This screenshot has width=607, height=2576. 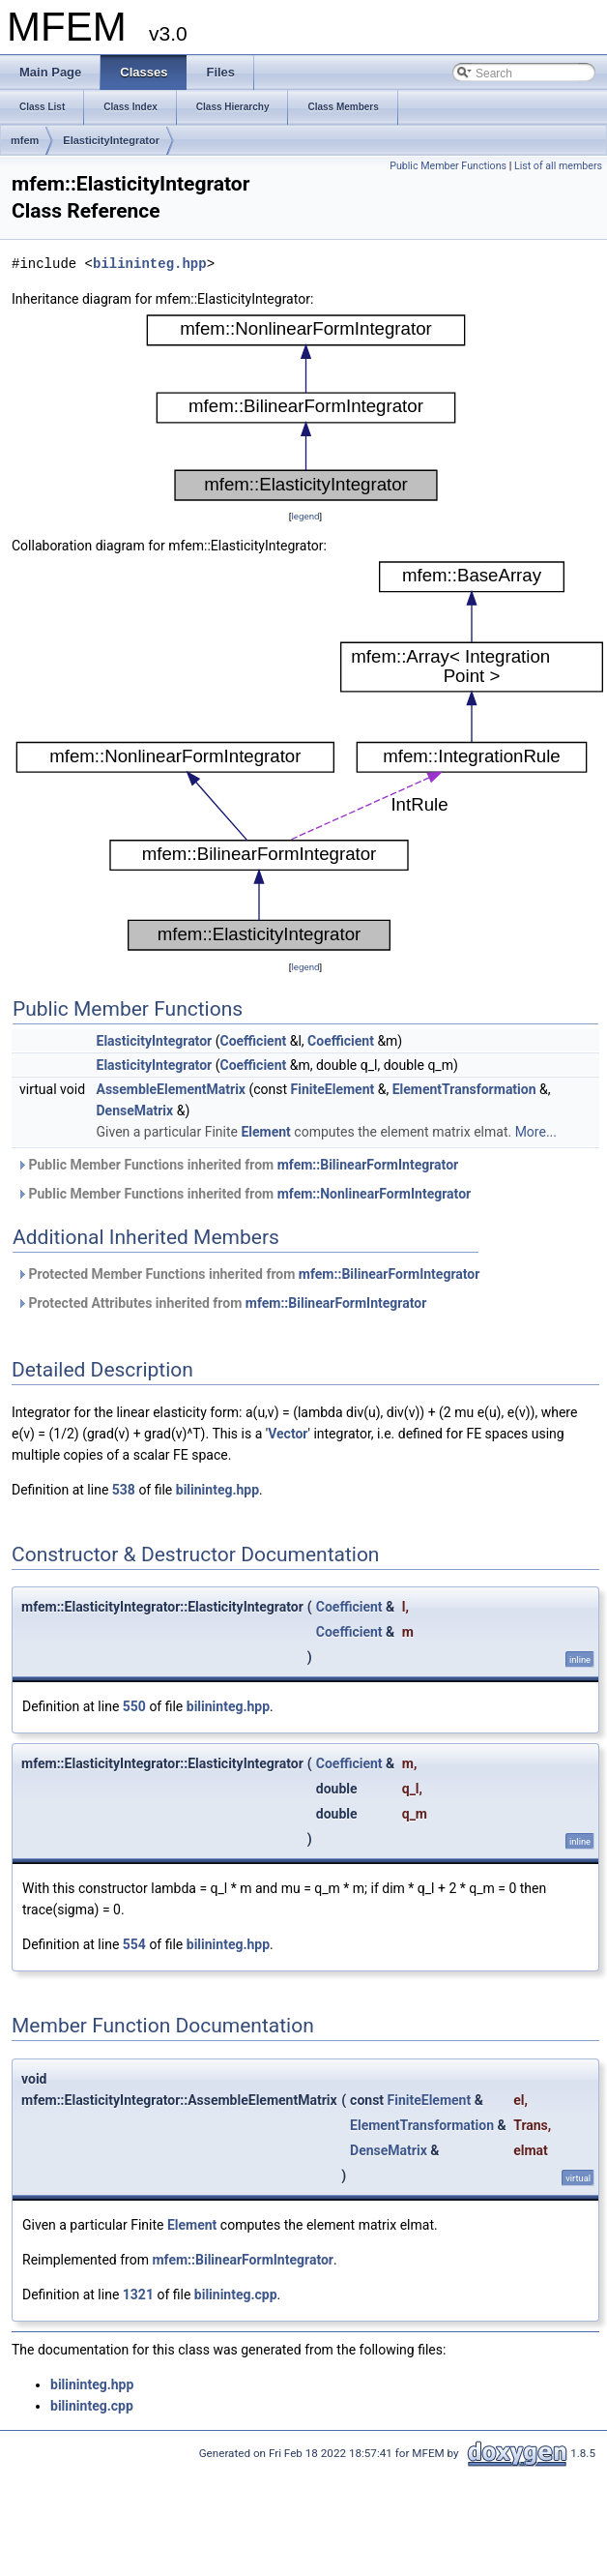 What do you see at coordinates (558, 166) in the screenshot?
I see `List of all members` at bounding box center [558, 166].